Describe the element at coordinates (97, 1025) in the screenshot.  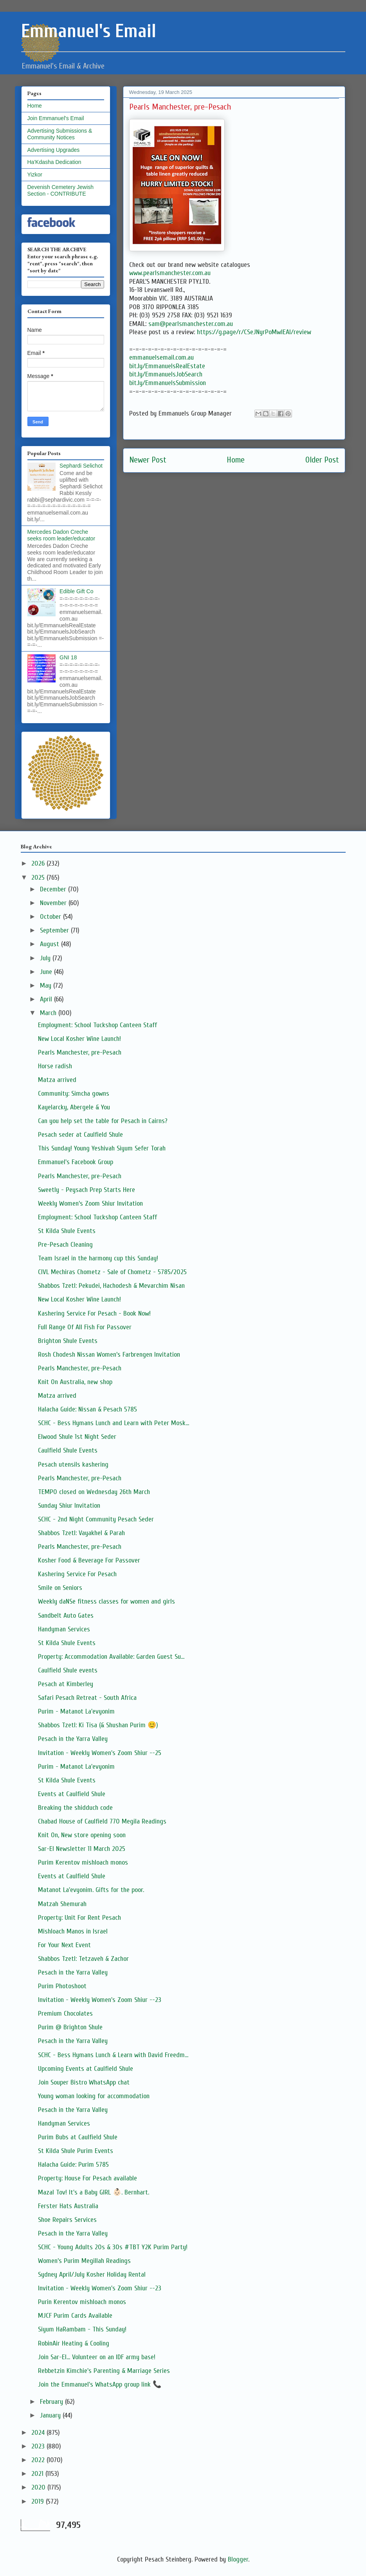
I see `Employment: School Tuckshop Canteen Staff` at that location.